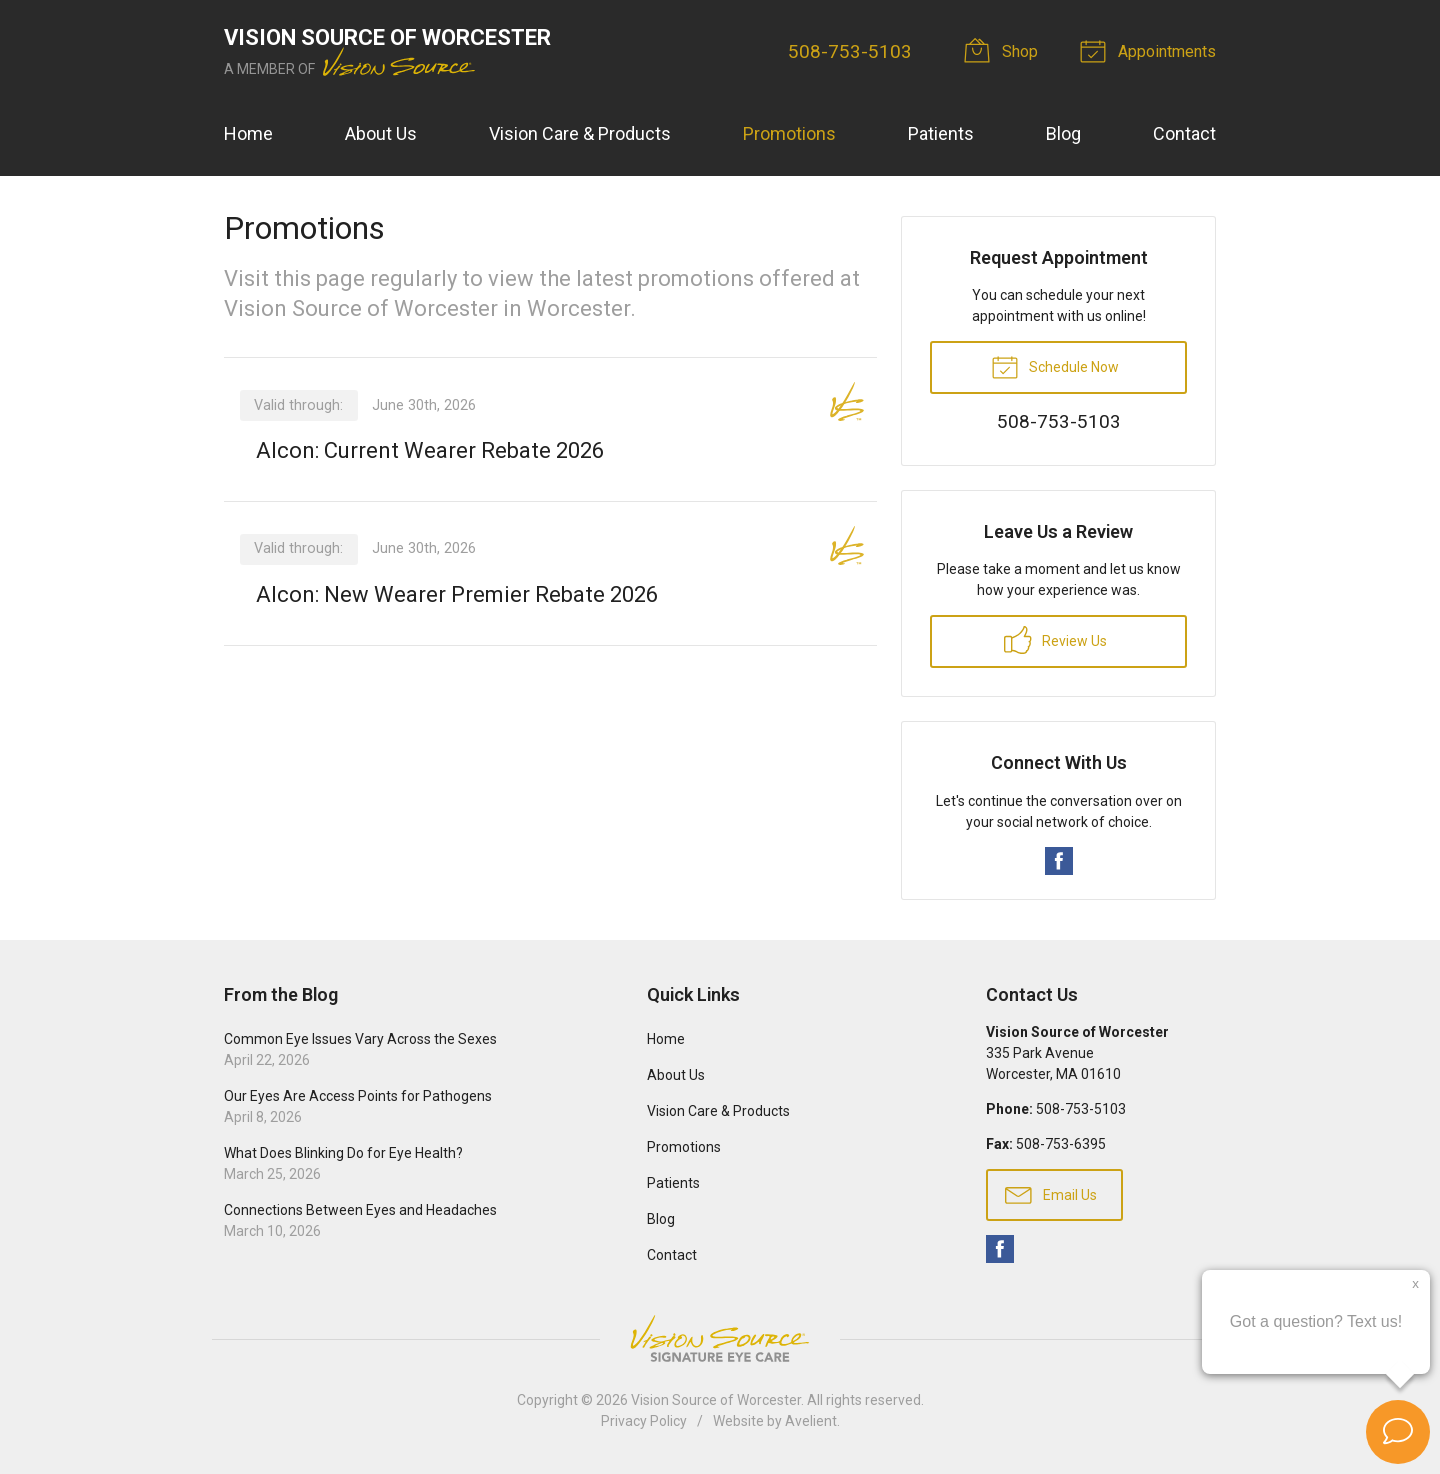  What do you see at coordinates (381, 133) in the screenshot?
I see `About Us` at bounding box center [381, 133].